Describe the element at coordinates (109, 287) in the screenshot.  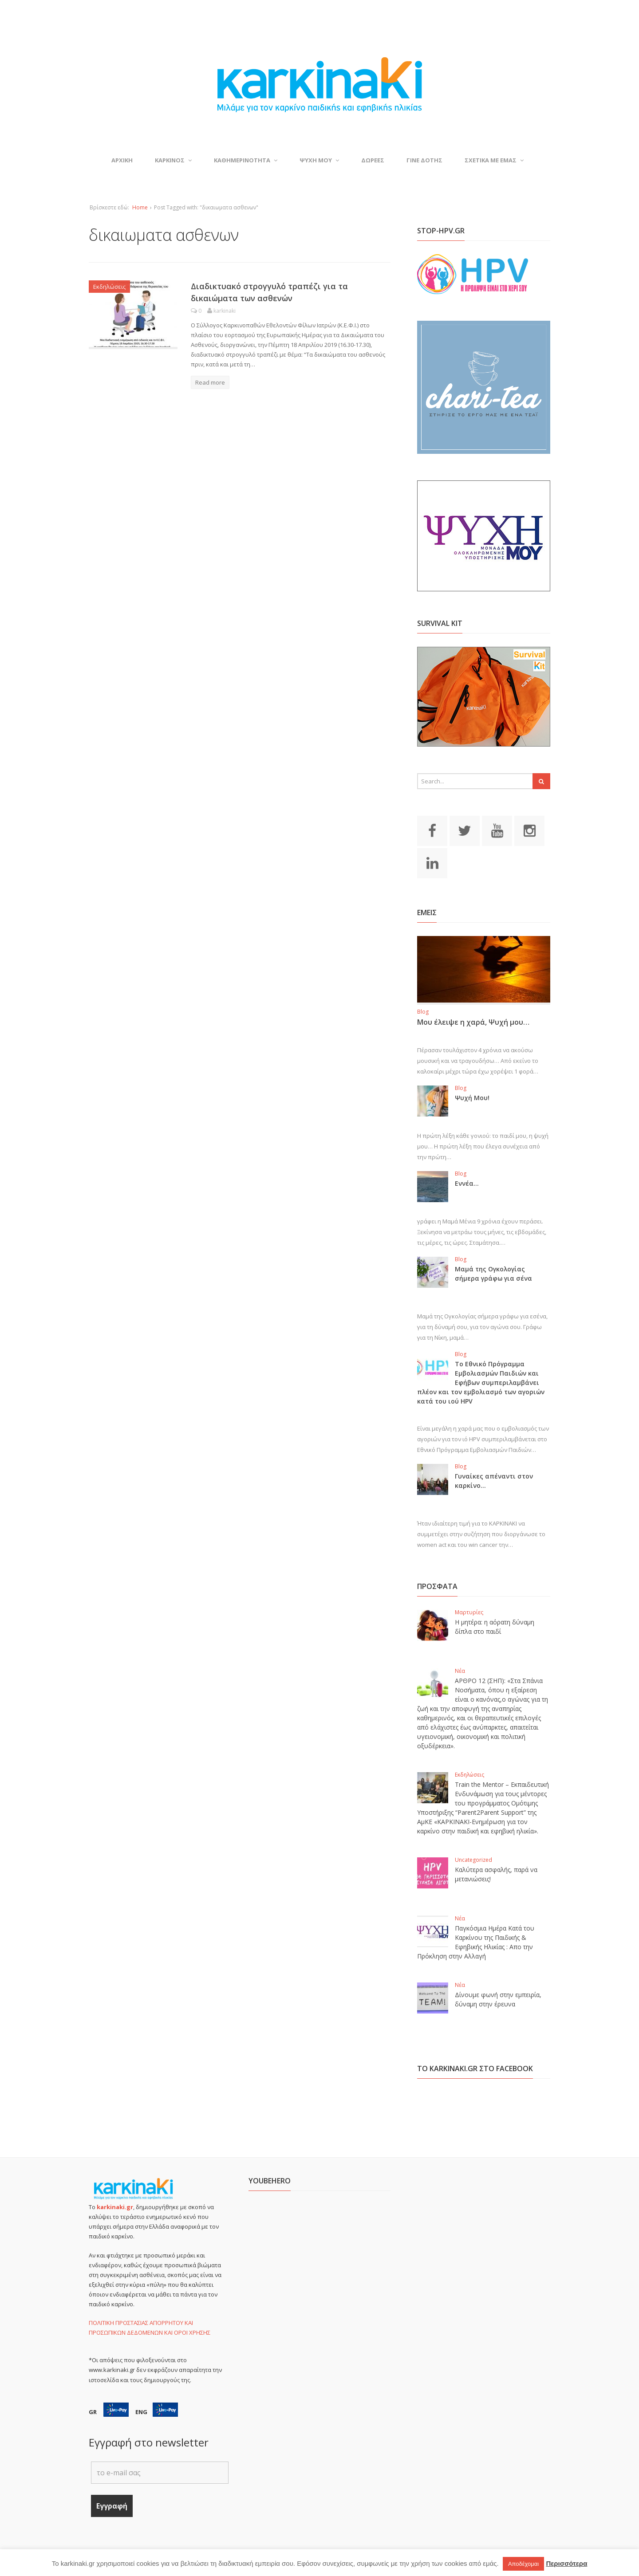
I see `Εκδηλώσεις` at that location.